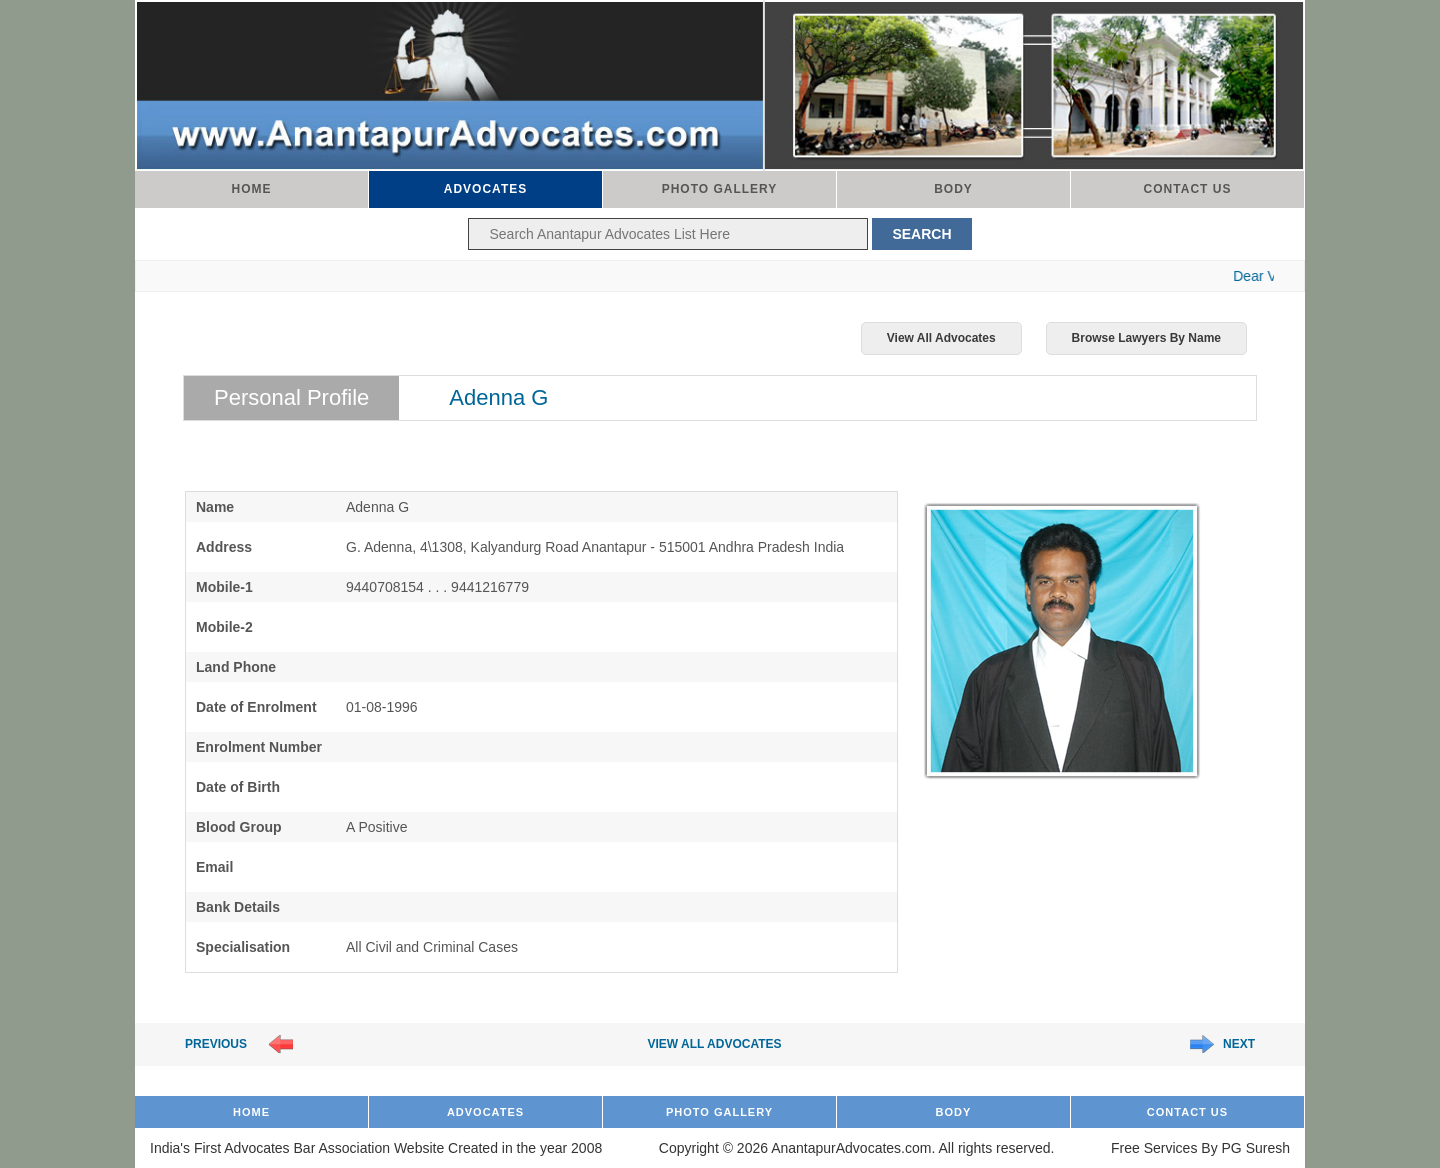  What do you see at coordinates (214, 867) in the screenshot?
I see `Email` at bounding box center [214, 867].